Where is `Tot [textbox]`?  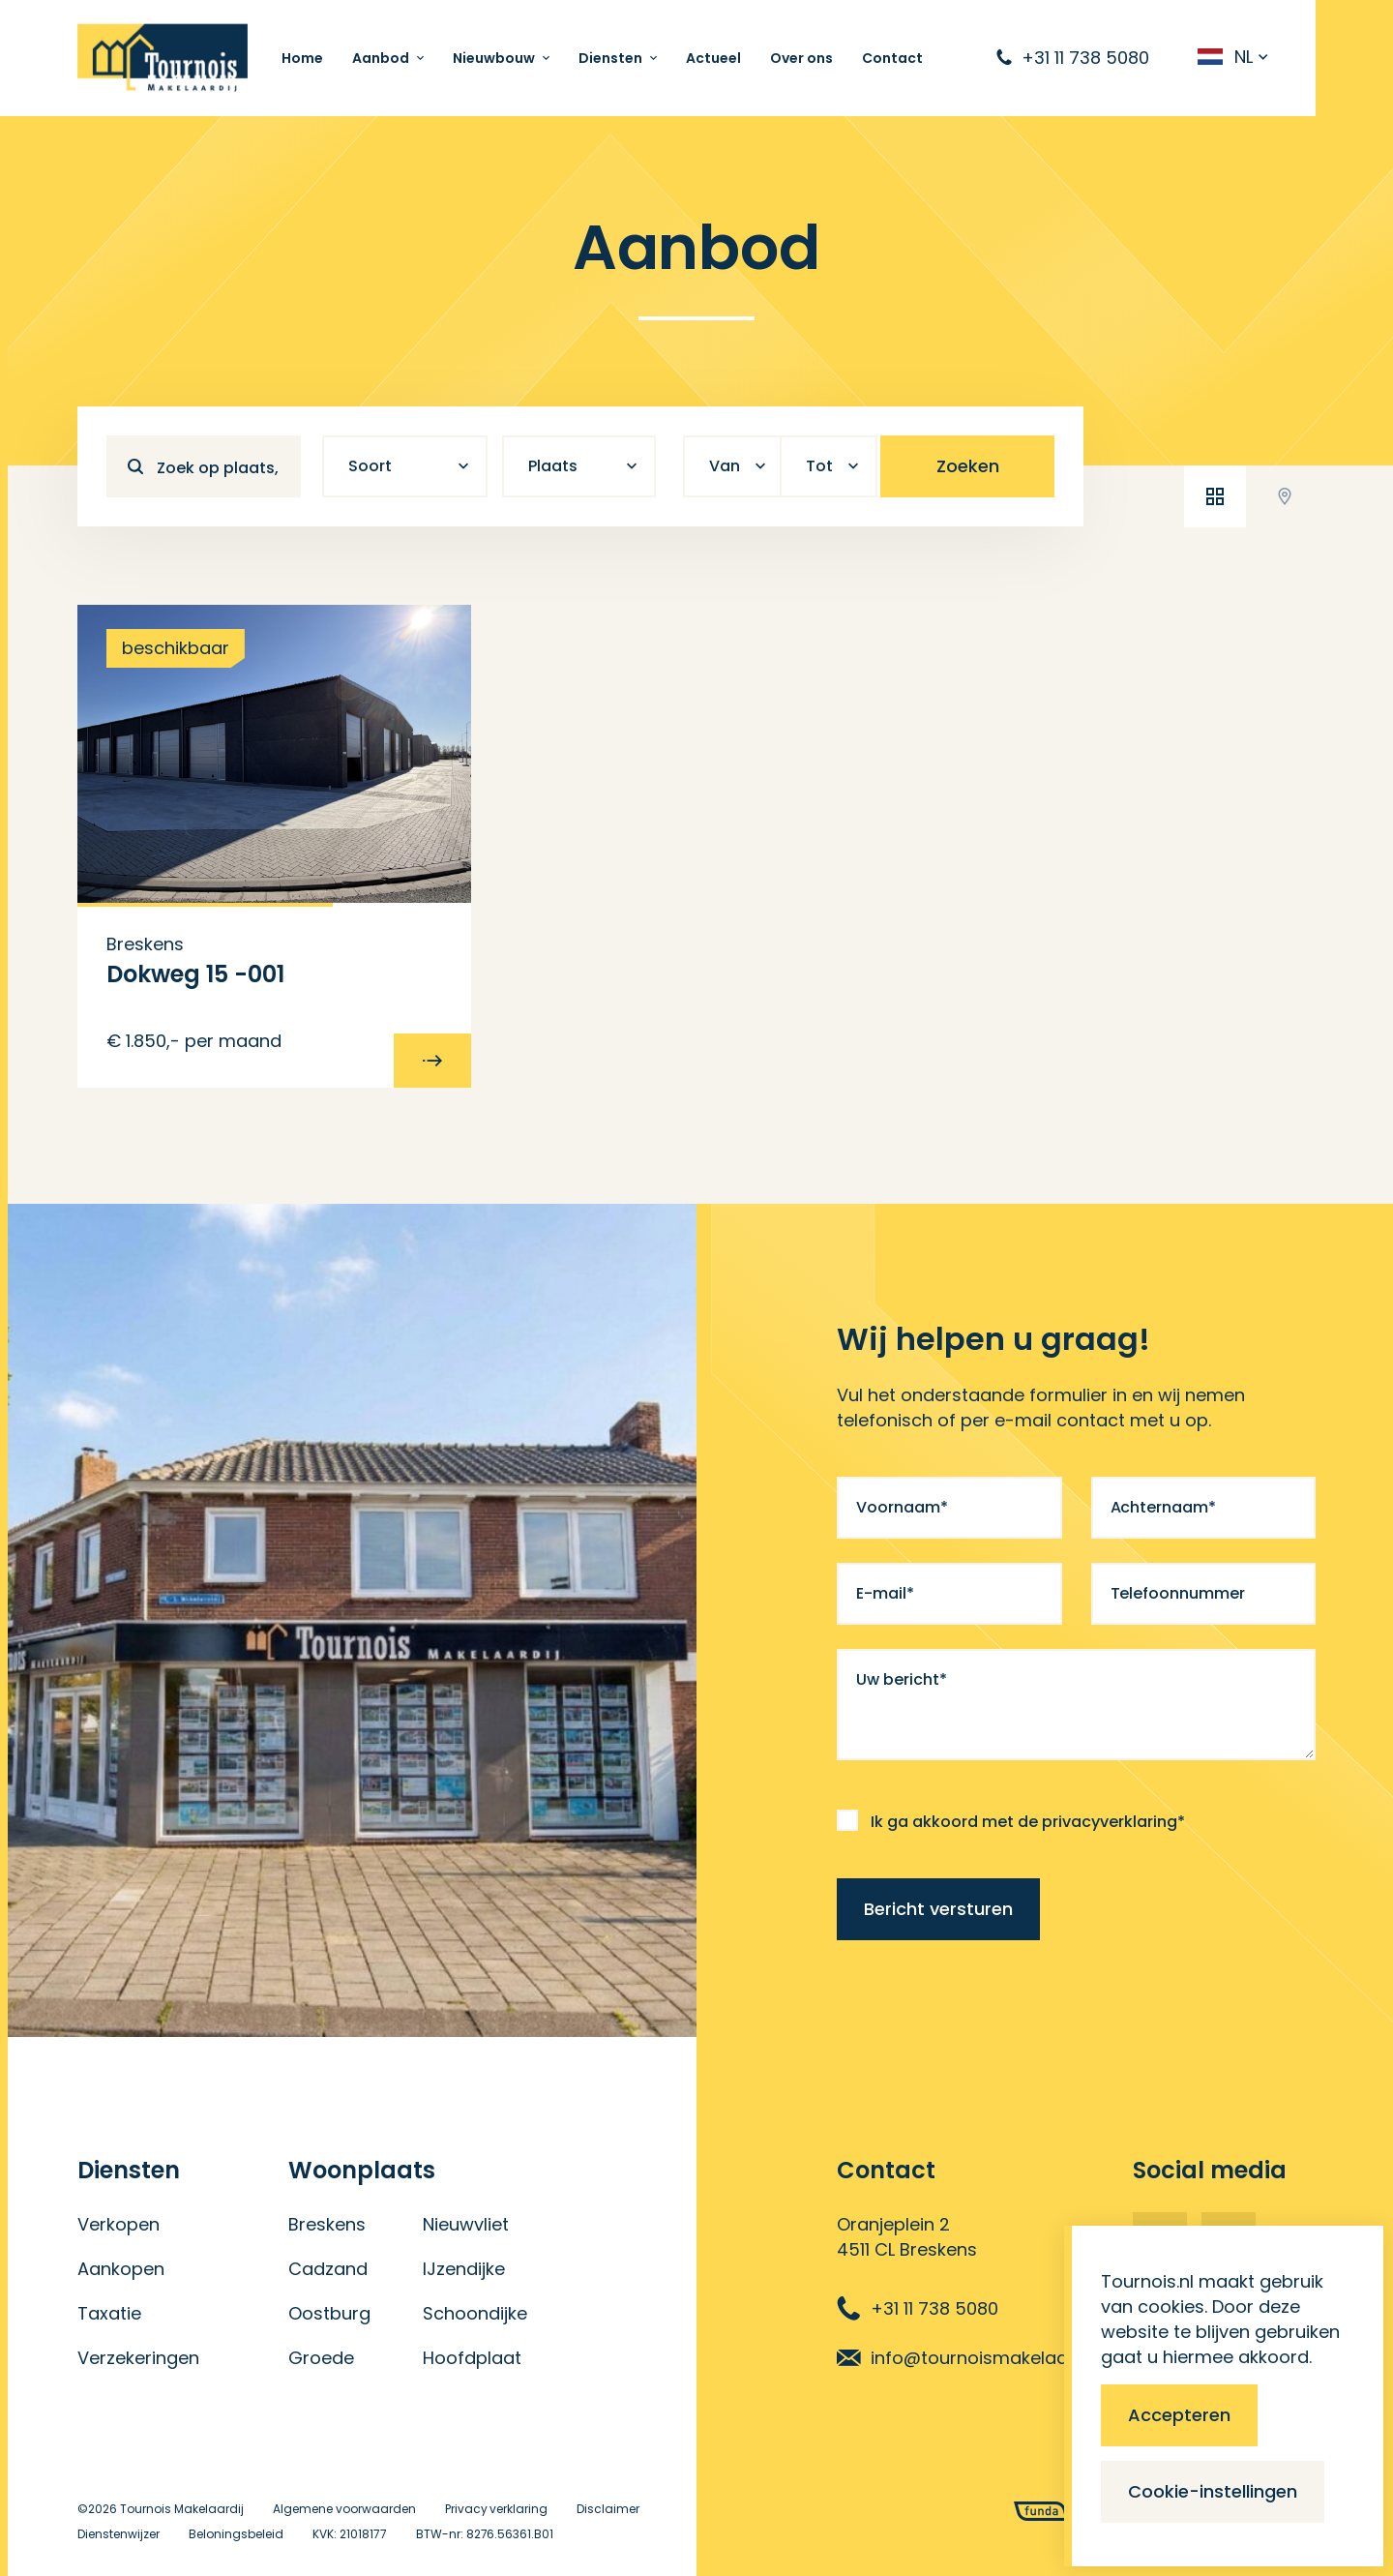 Tot [textbox] is located at coordinates (819, 466).